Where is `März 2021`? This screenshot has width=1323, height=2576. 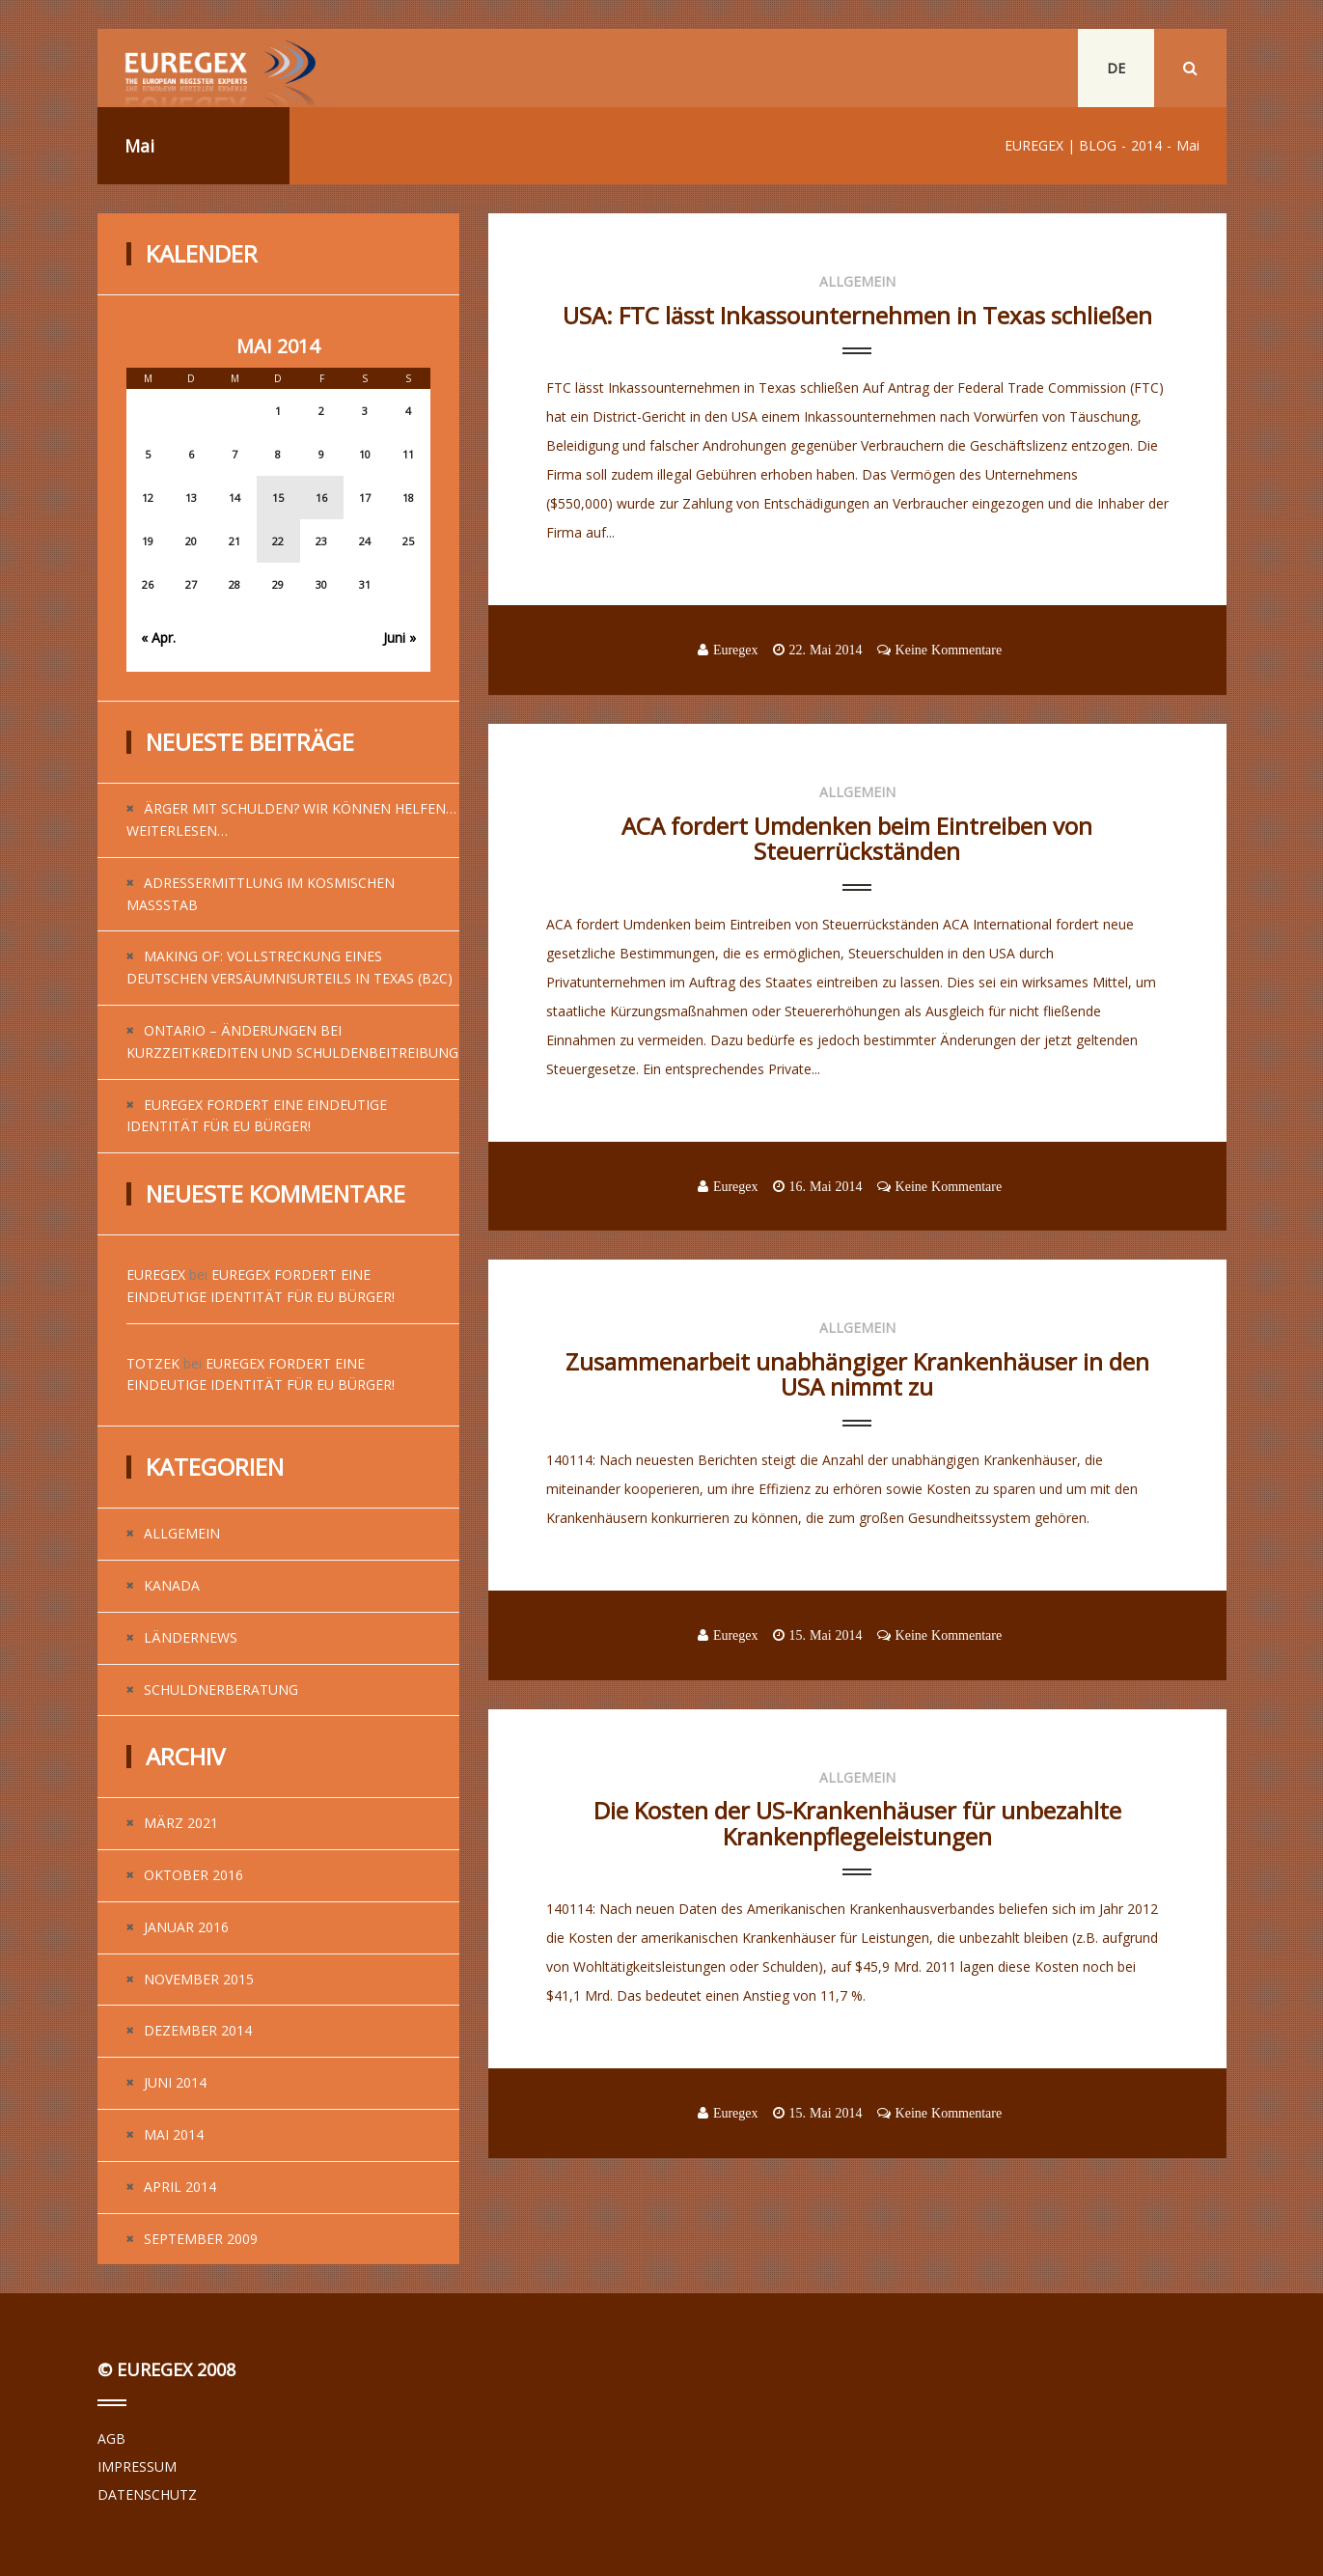 März 2021 is located at coordinates (181, 1823).